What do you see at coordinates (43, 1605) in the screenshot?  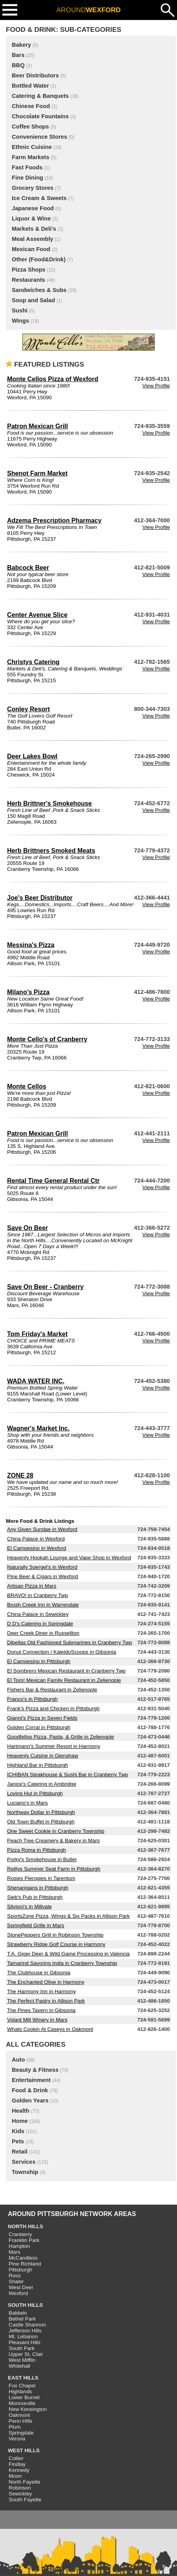 I see `Brush Creek Inn in Warrendale` at bounding box center [43, 1605].